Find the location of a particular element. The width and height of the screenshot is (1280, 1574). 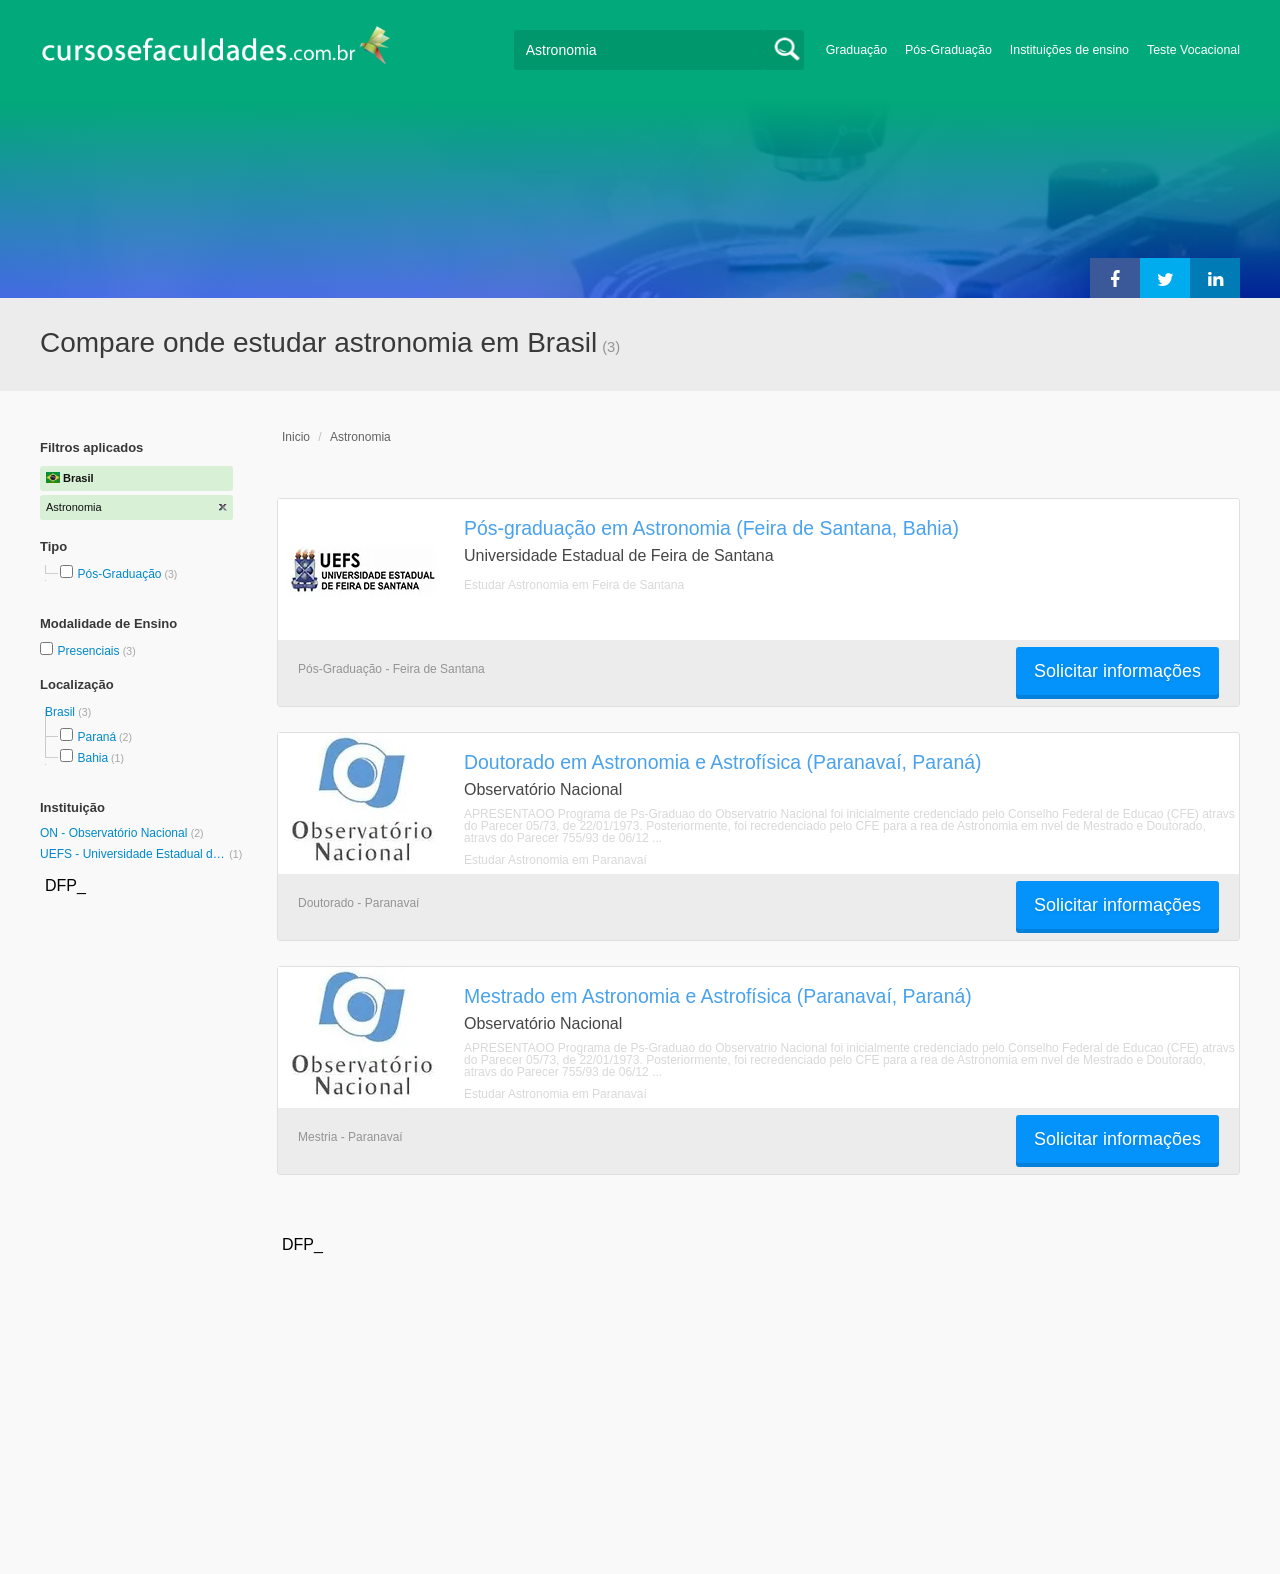

Pós-graduação em Astronomia (Feira de Santana, Bahia) is located at coordinates (711, 528).